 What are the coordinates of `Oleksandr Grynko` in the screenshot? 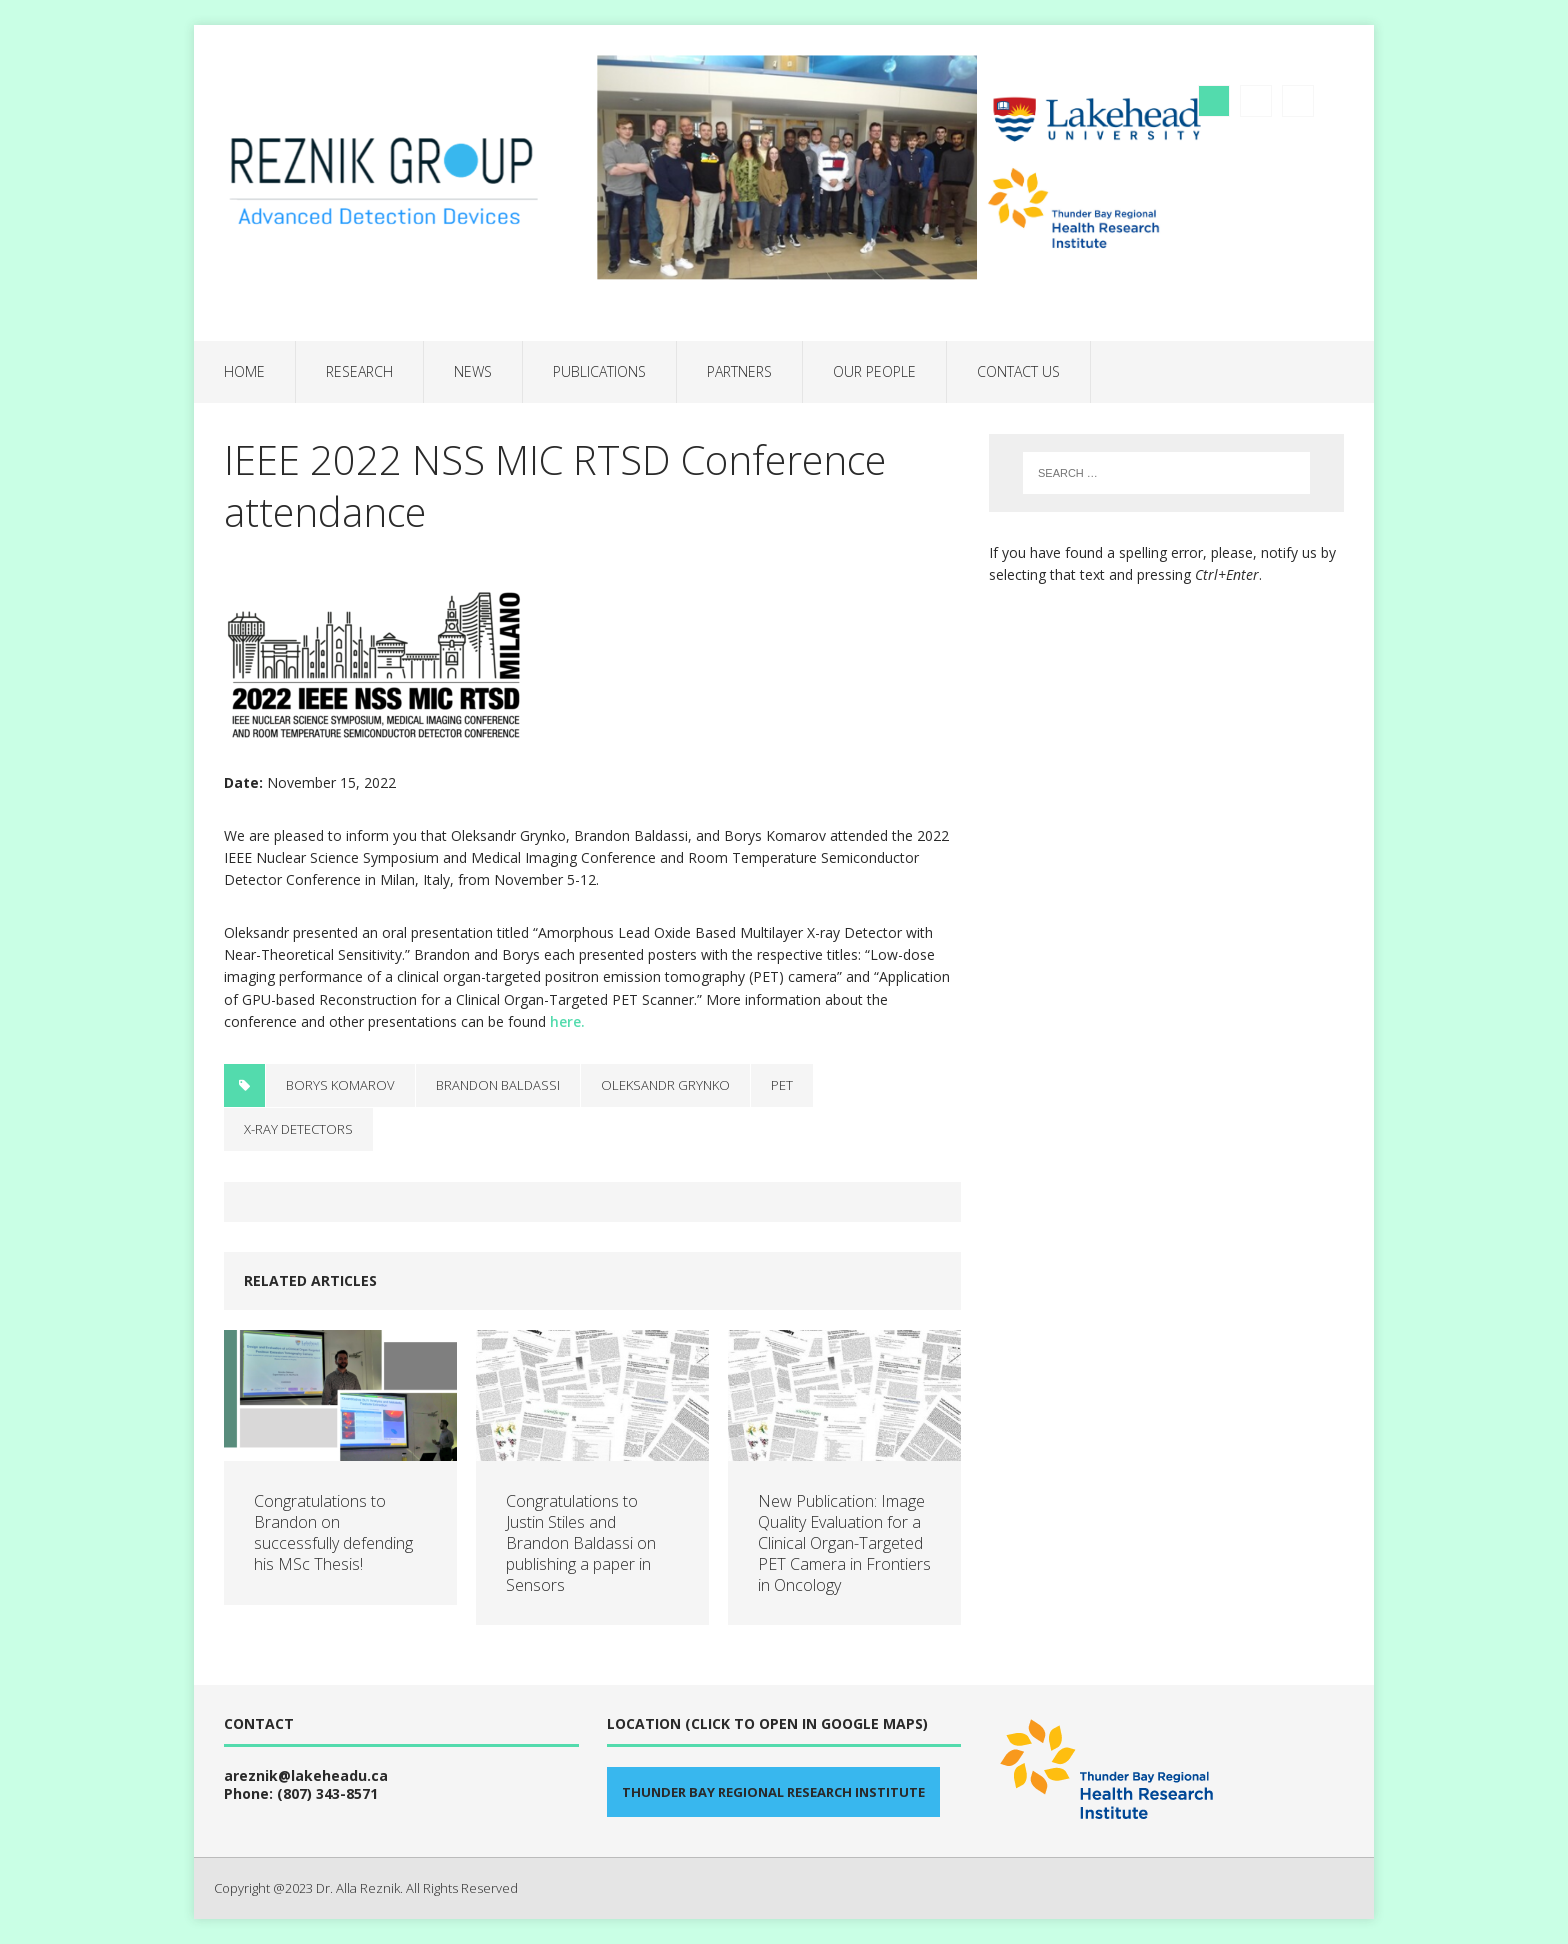 It's located at (665, 1085).